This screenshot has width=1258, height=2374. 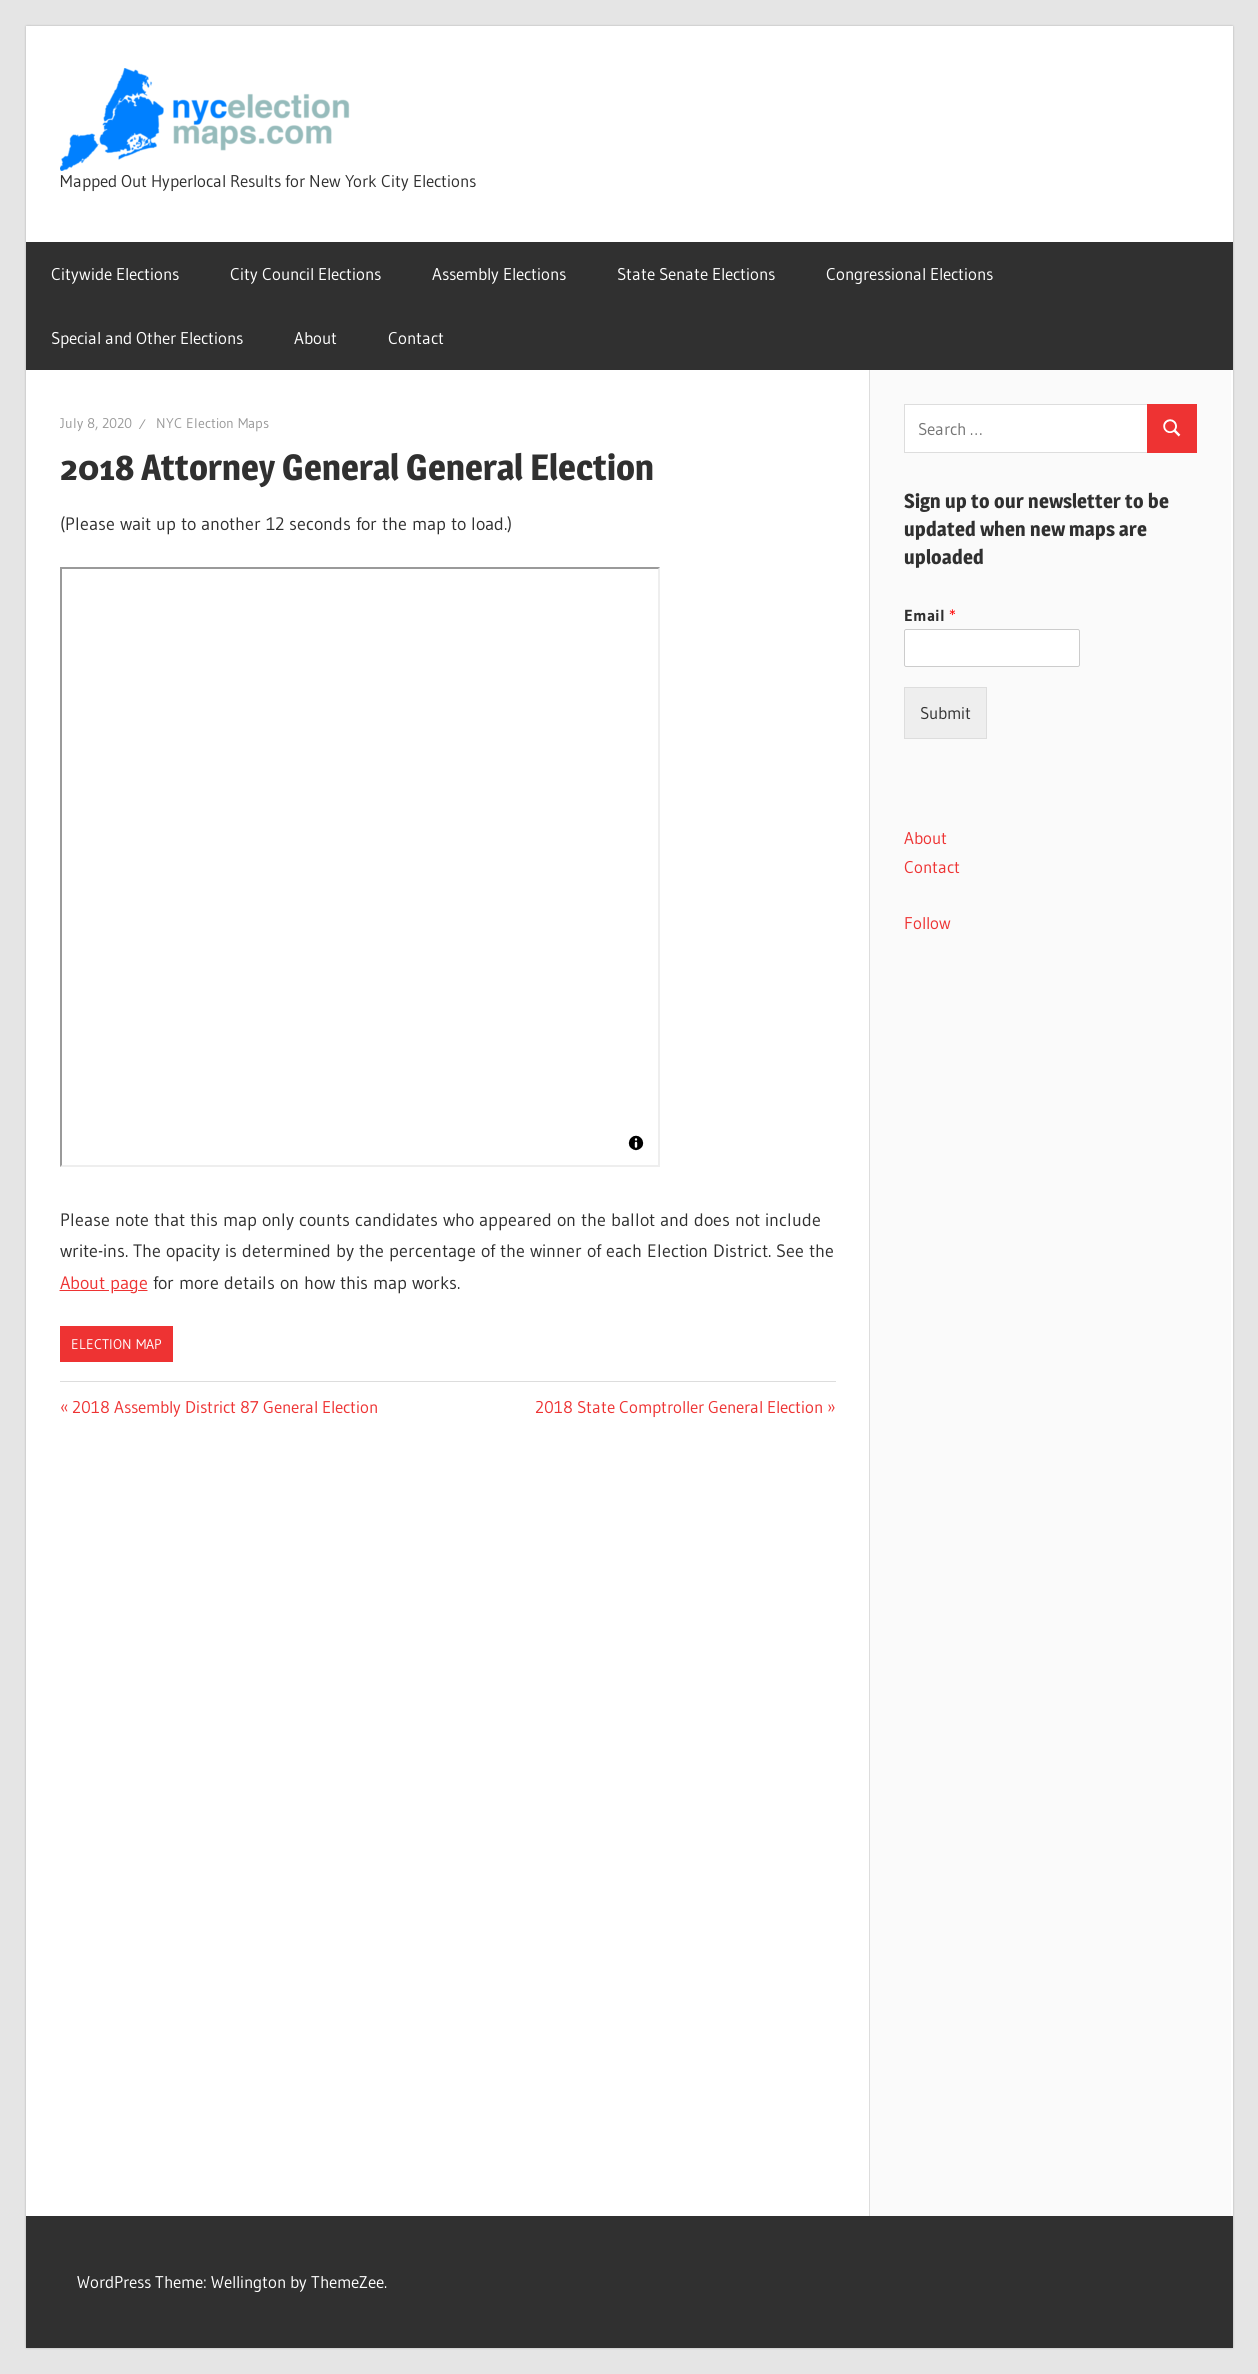 I want to click on Special and Other Elections, so click(x=147, y=337).